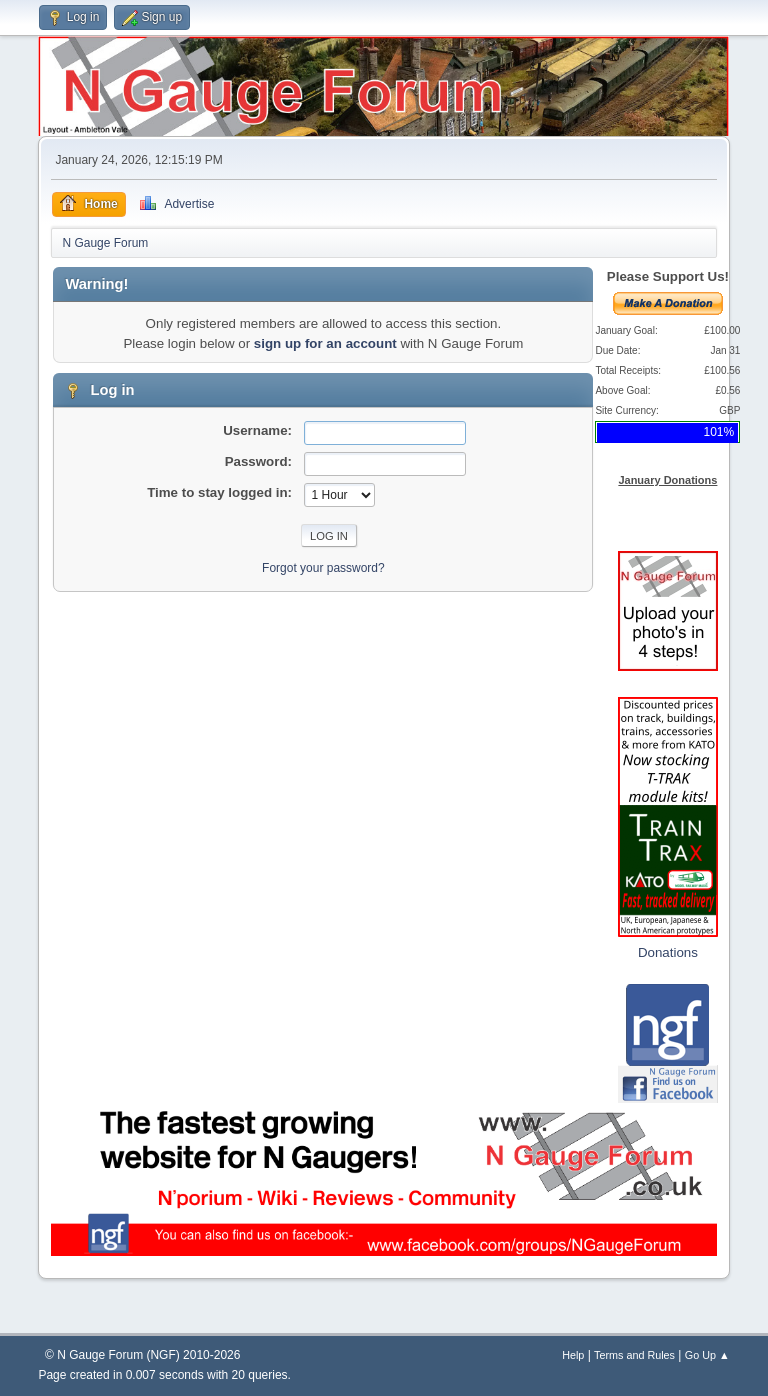 The width and height of the screenshot is (768, 1396). I want to click on Go Up ▲, so click(707, 1355).